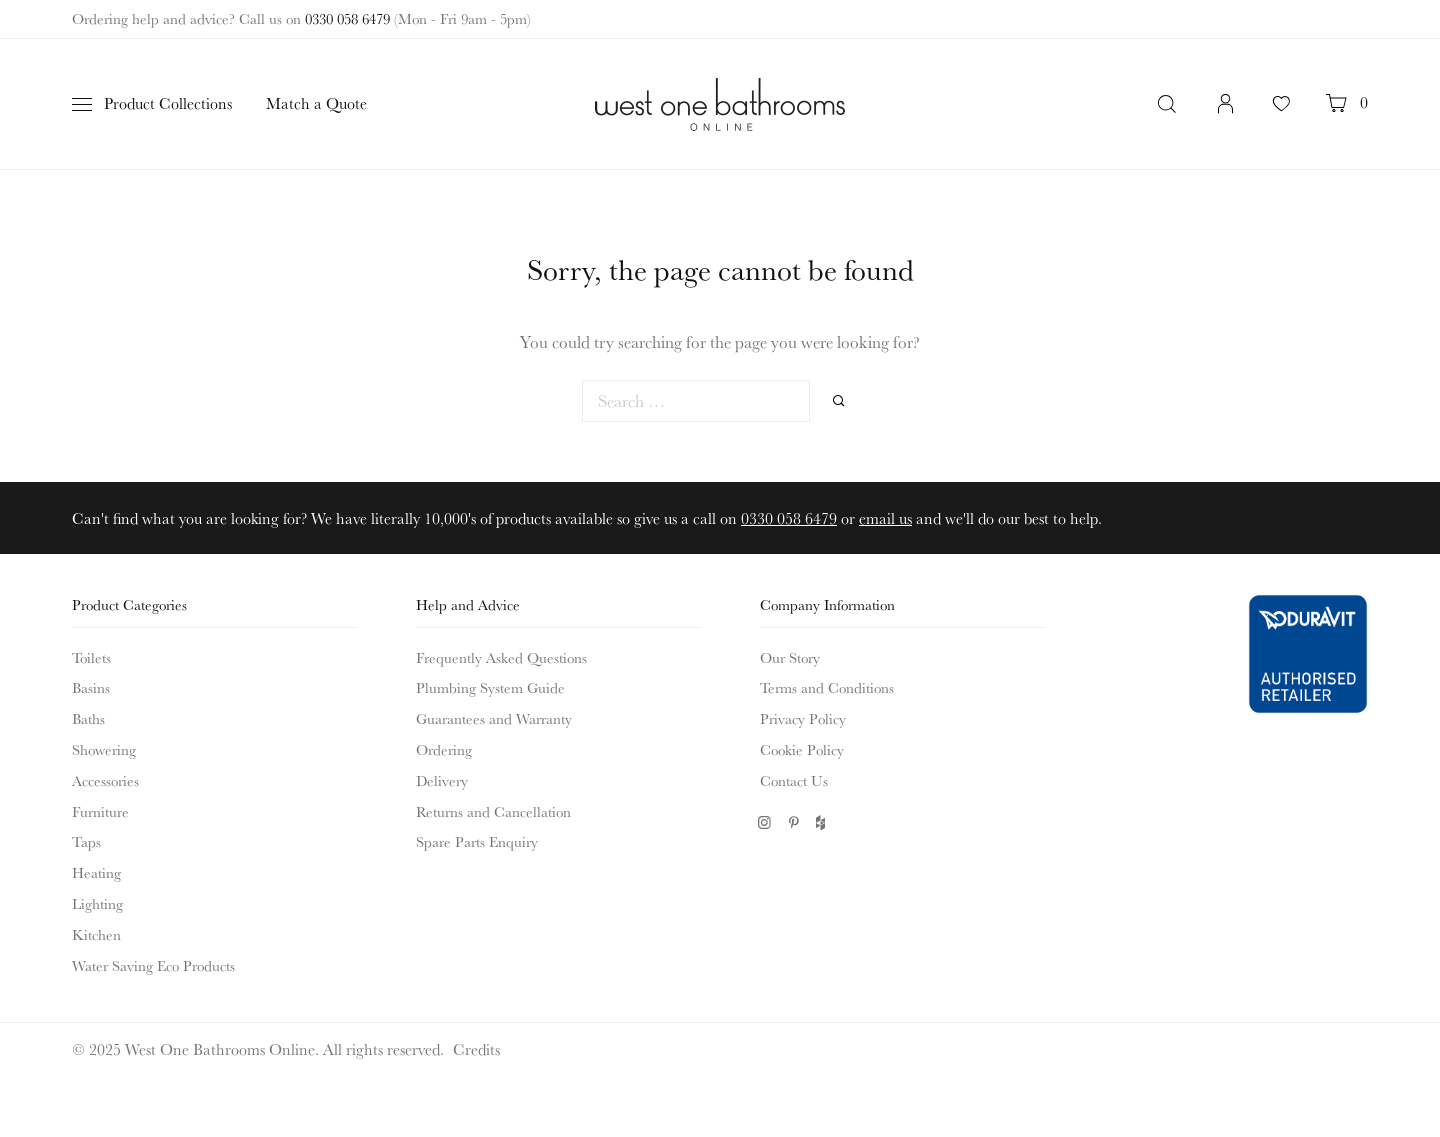 The height and width of the screenshot is (1137, 1440). I want to click on Ordering, so click(444, 749).